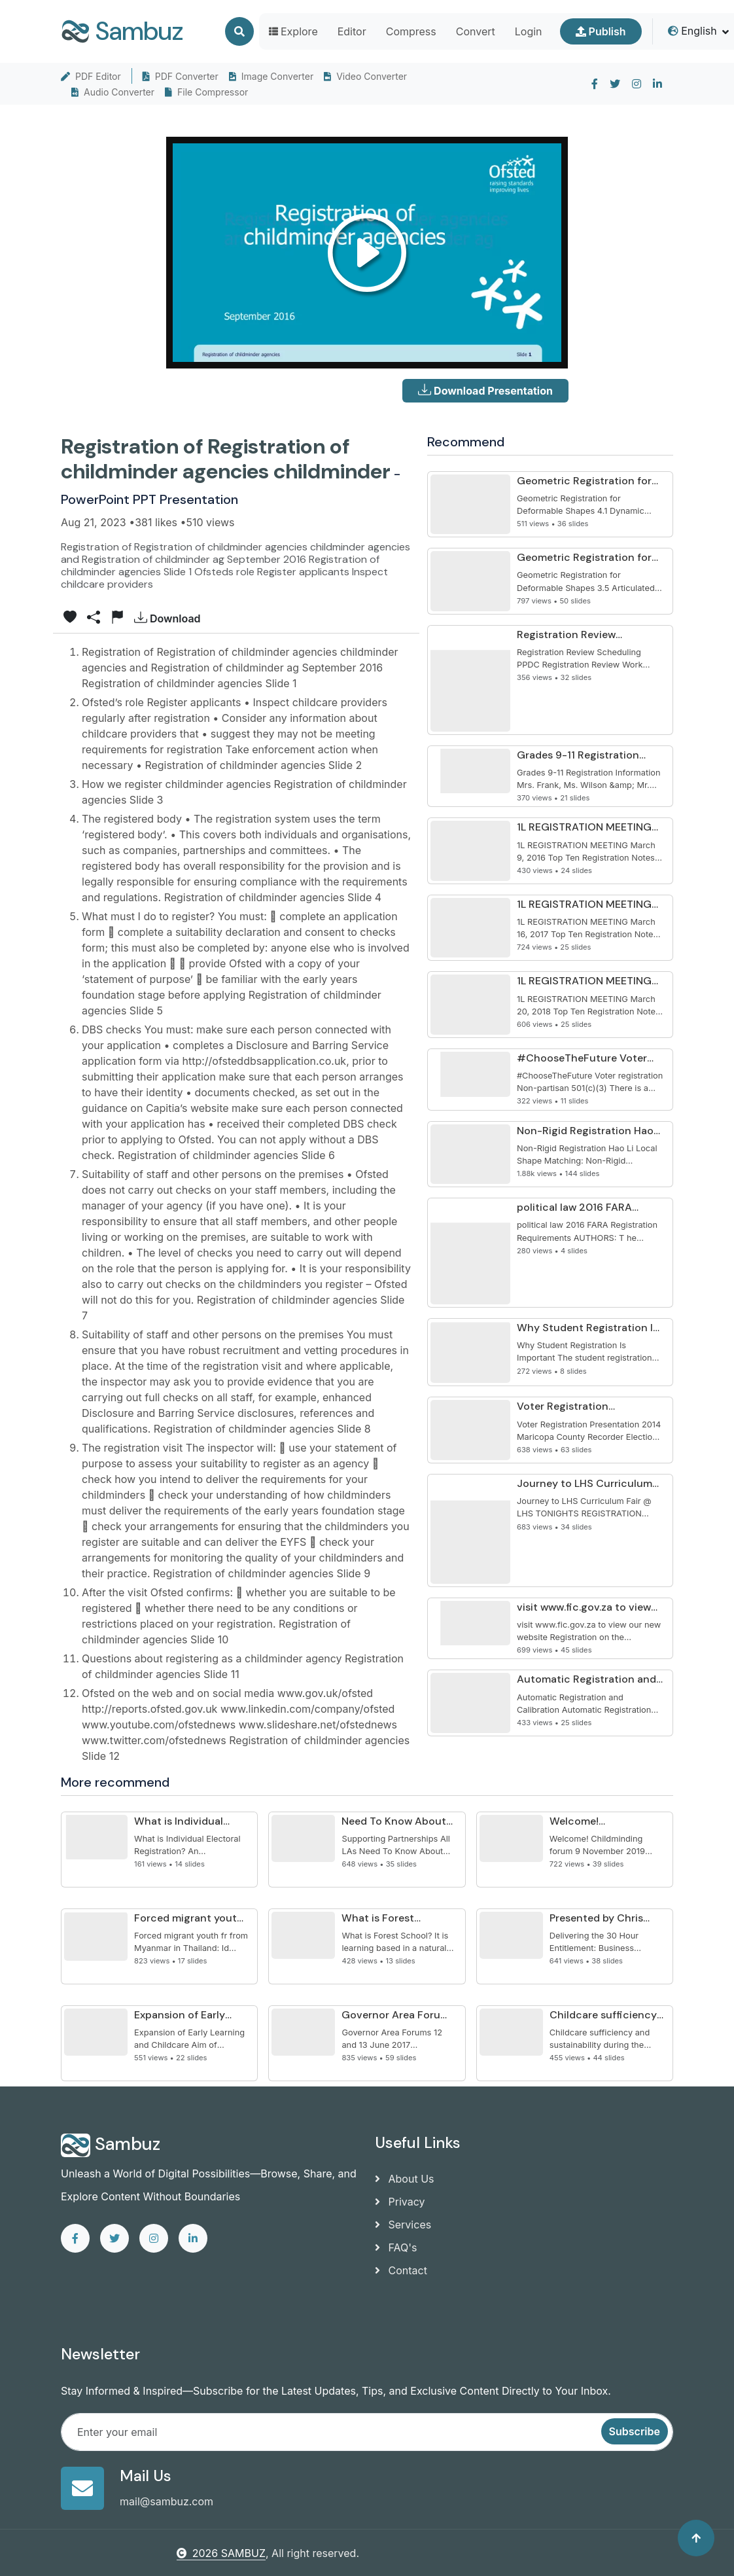 The height and width of the screenshot is (2576, 734). I want to click on [facebook], so click(595, 83).